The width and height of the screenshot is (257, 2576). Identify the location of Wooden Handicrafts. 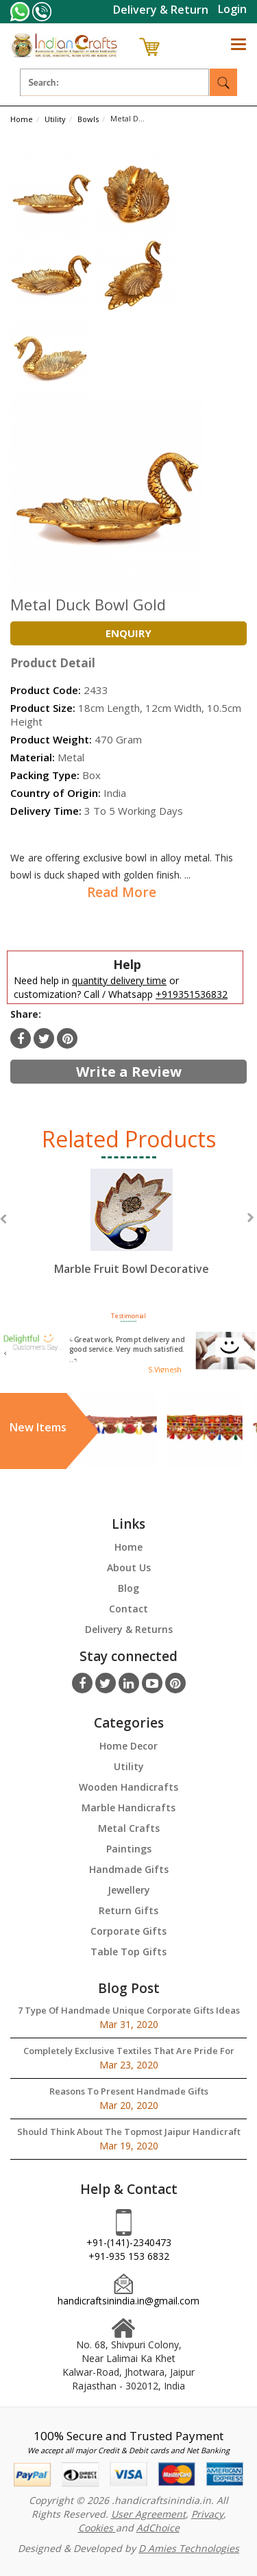
(128, 1786).